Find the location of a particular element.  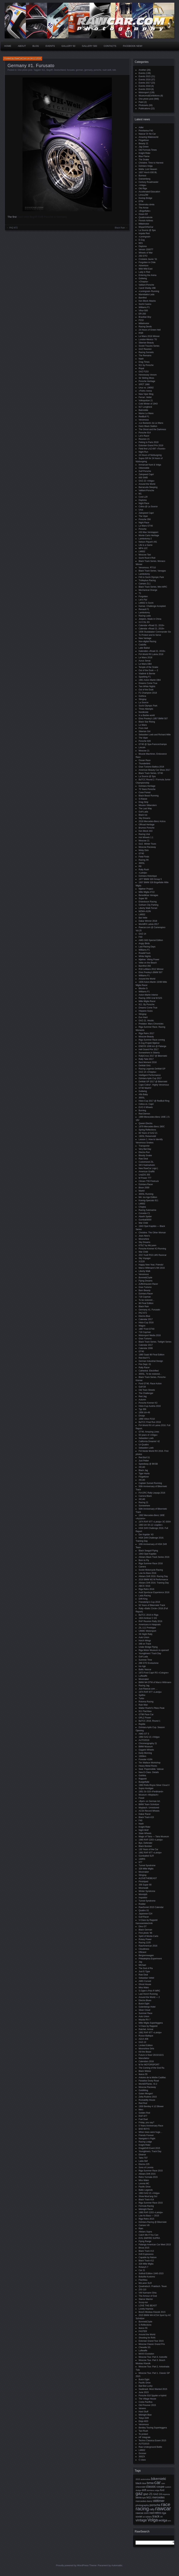

FIA ERC Rally Liepaja 2016 is located at coordinates (152, 1493).